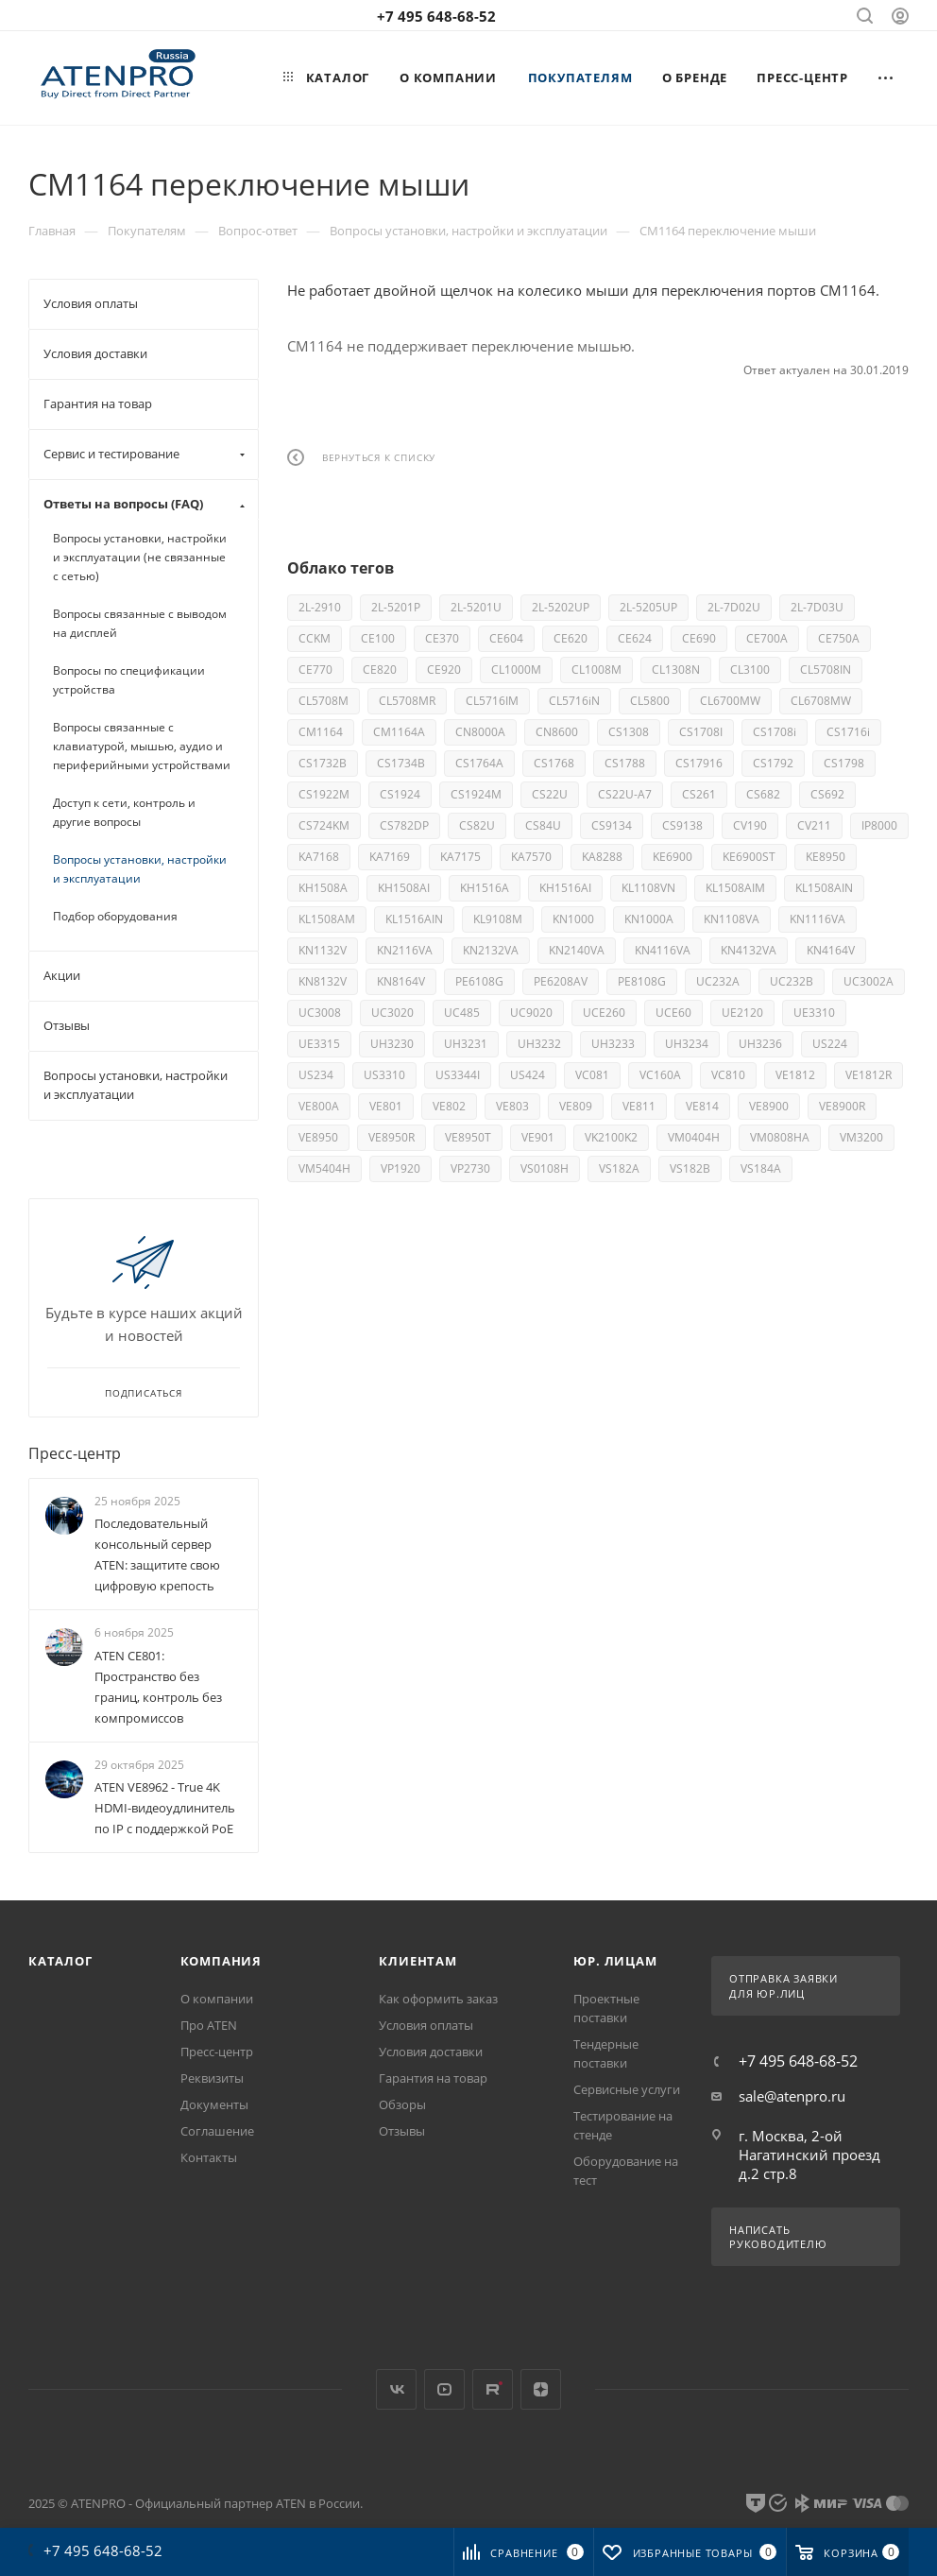 This screenshot has height=2576, width=937. Describe the element at coordinates (217, 2130) in the screenshot. I see `Соглашение` at that location.